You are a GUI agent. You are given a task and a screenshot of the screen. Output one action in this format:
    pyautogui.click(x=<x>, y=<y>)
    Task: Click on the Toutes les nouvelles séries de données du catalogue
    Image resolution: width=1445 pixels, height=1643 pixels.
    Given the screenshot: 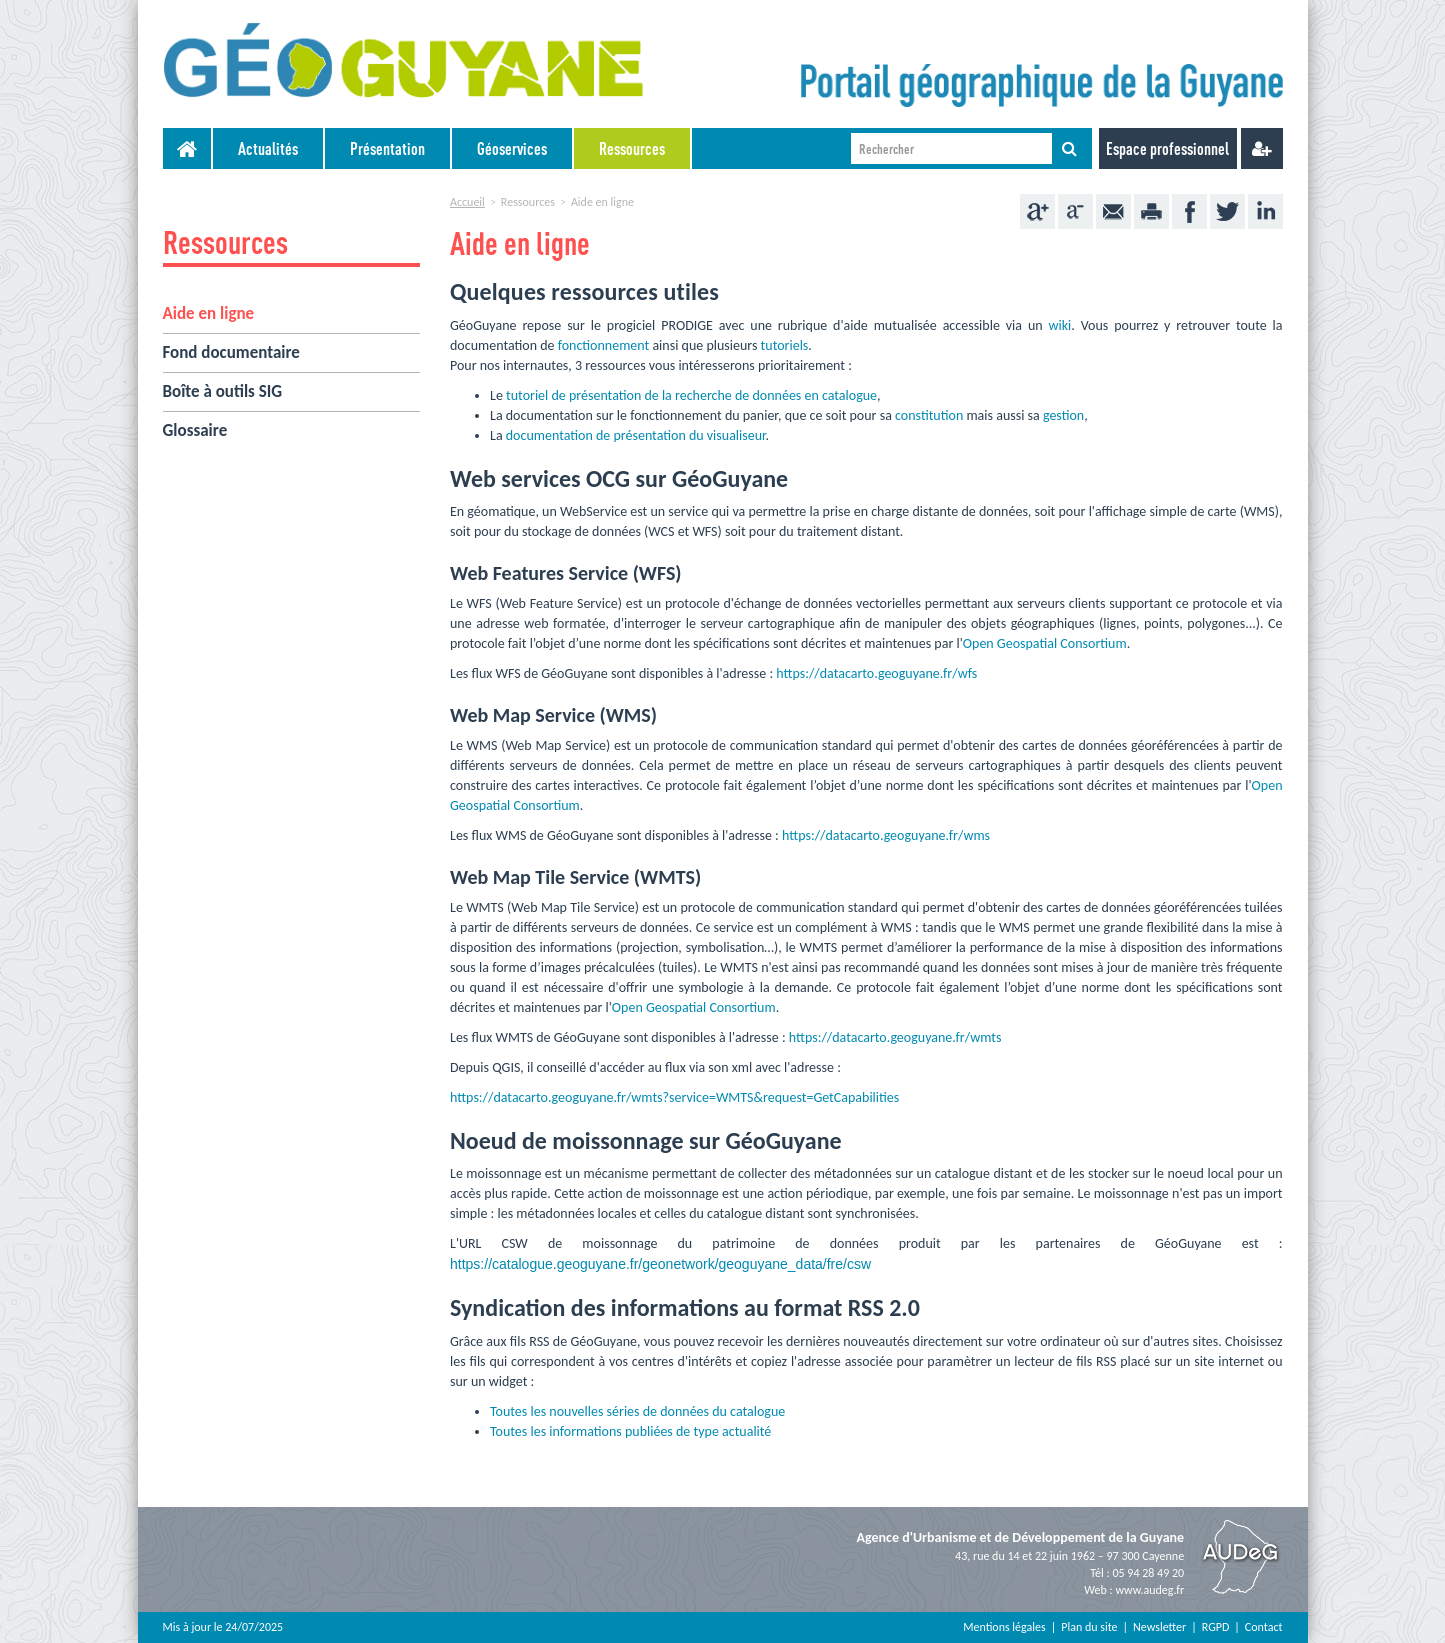 What is the action you would take?
    pyautogui.click(x=637, y=1411)
    